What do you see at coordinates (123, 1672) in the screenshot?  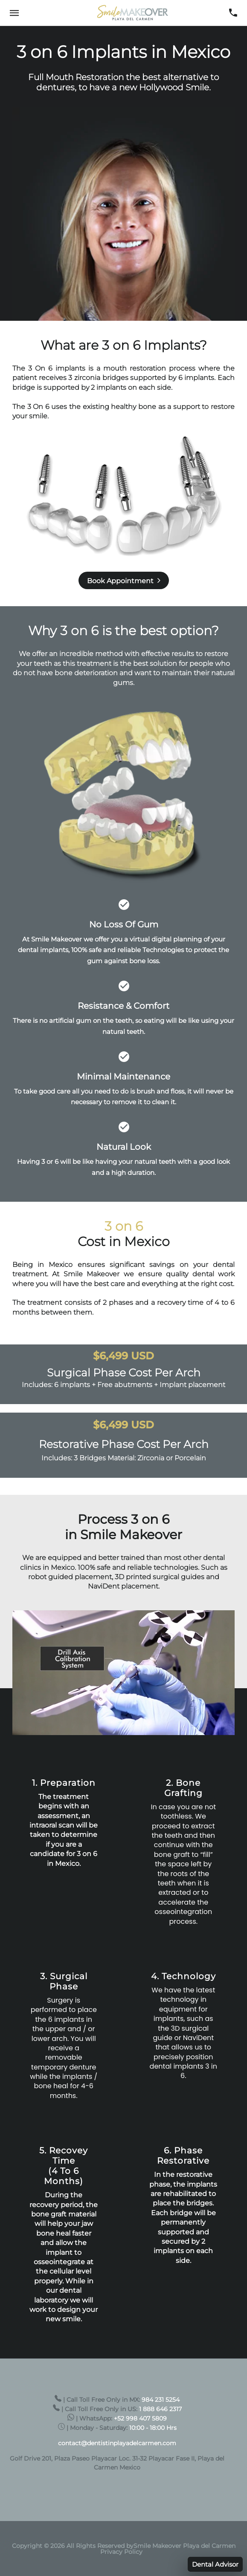 I see `[Unmute video]` at bounding box center [123, 1672].